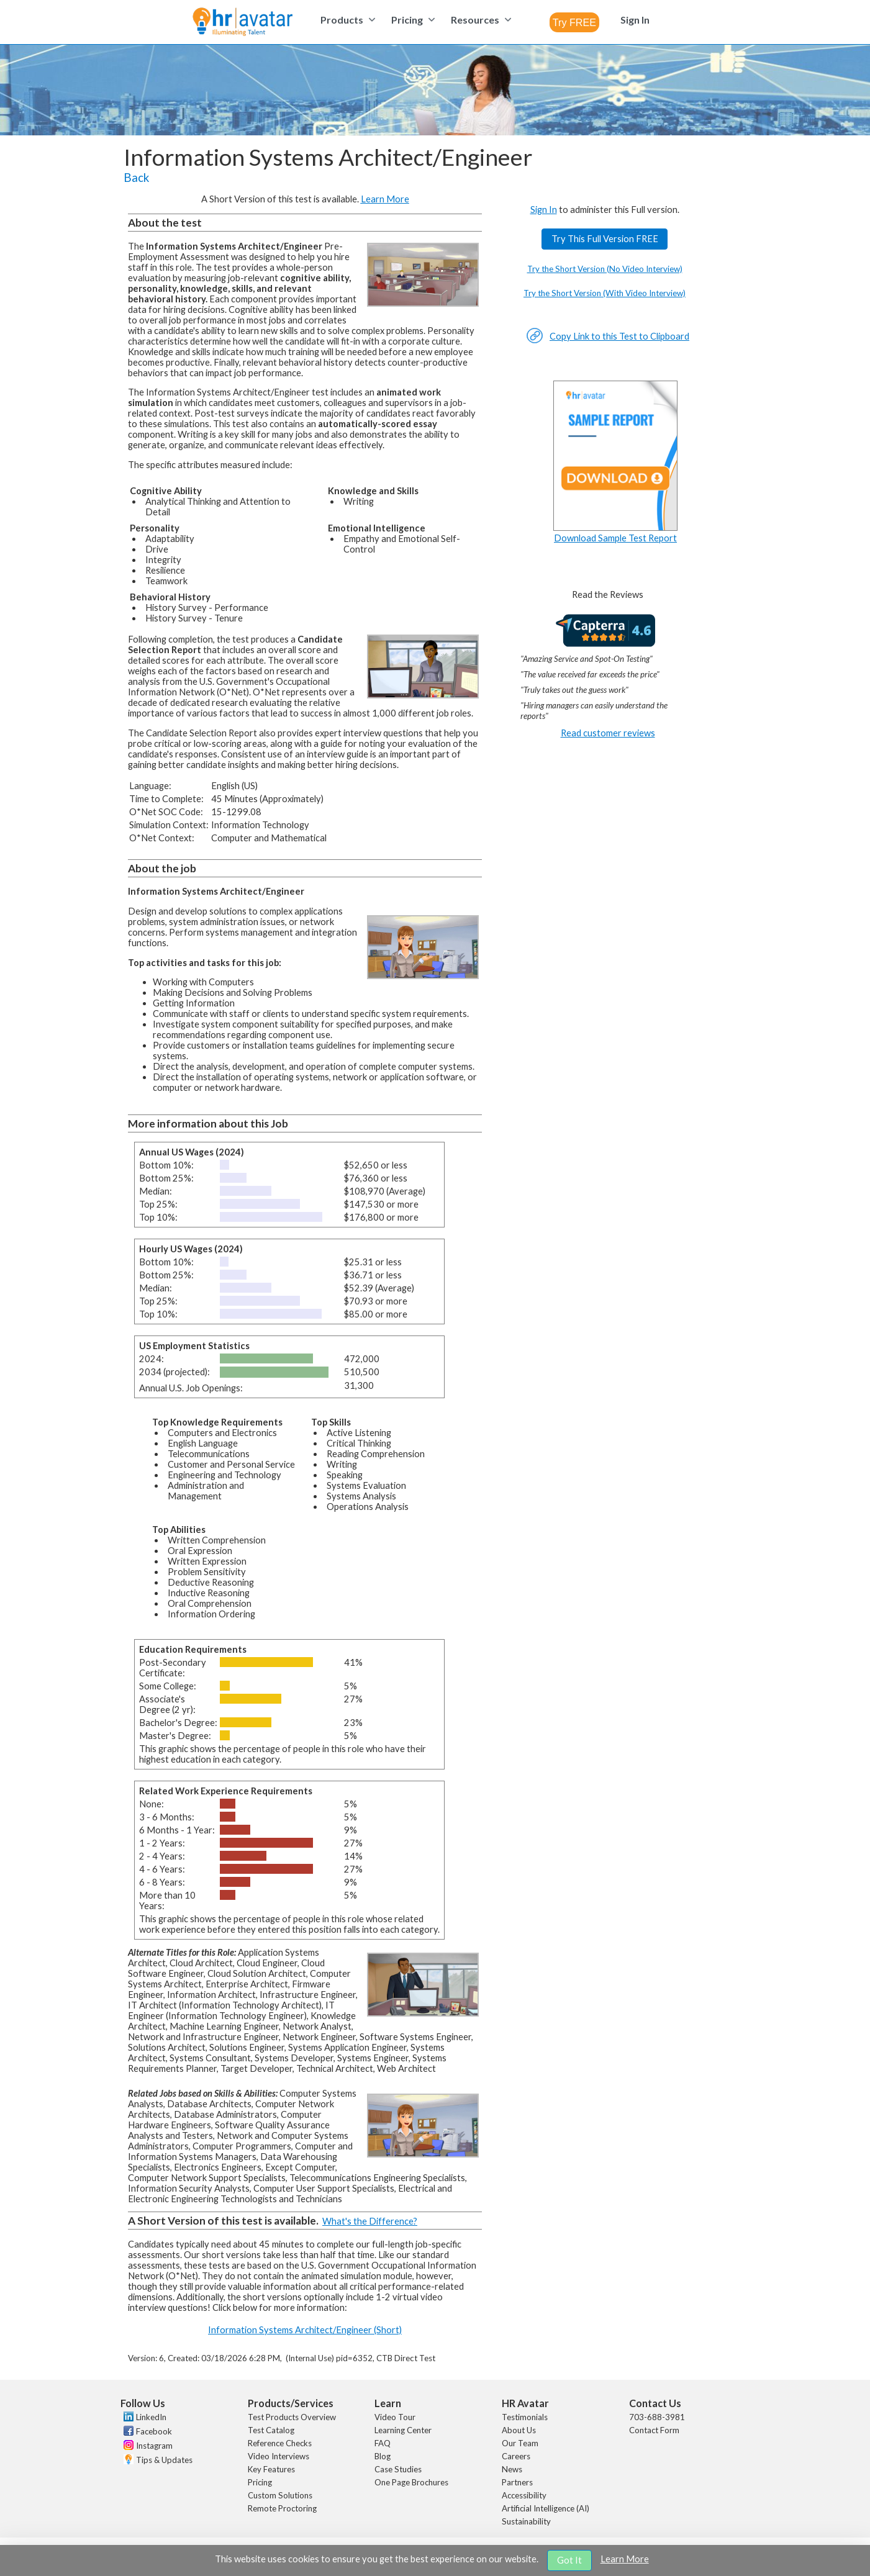 Image resolution: width=870 pixels, height=2576 pixels. What do you see at coordinates (151, 2417) in the screenshot?
I see `LinkedIn` at bounding box center [151, 2417].